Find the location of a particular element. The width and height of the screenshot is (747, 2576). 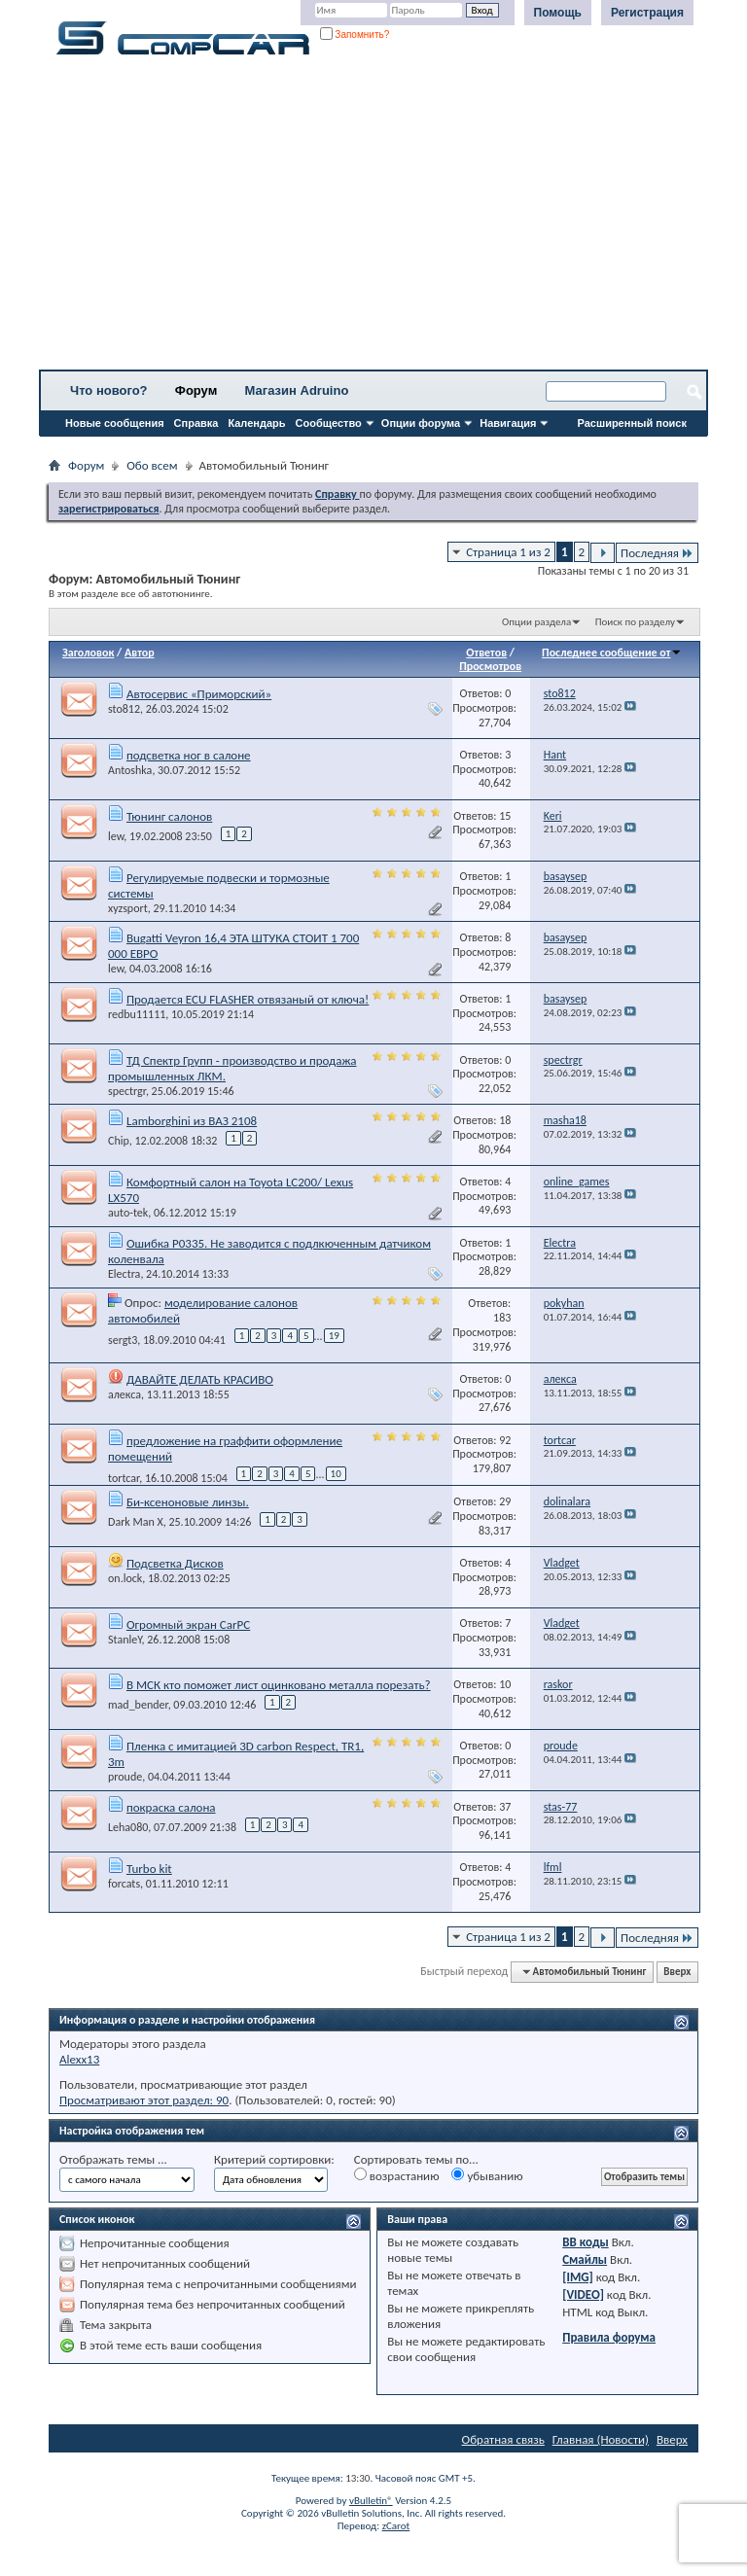

Запомнить? is located at coordinates (355, 34).